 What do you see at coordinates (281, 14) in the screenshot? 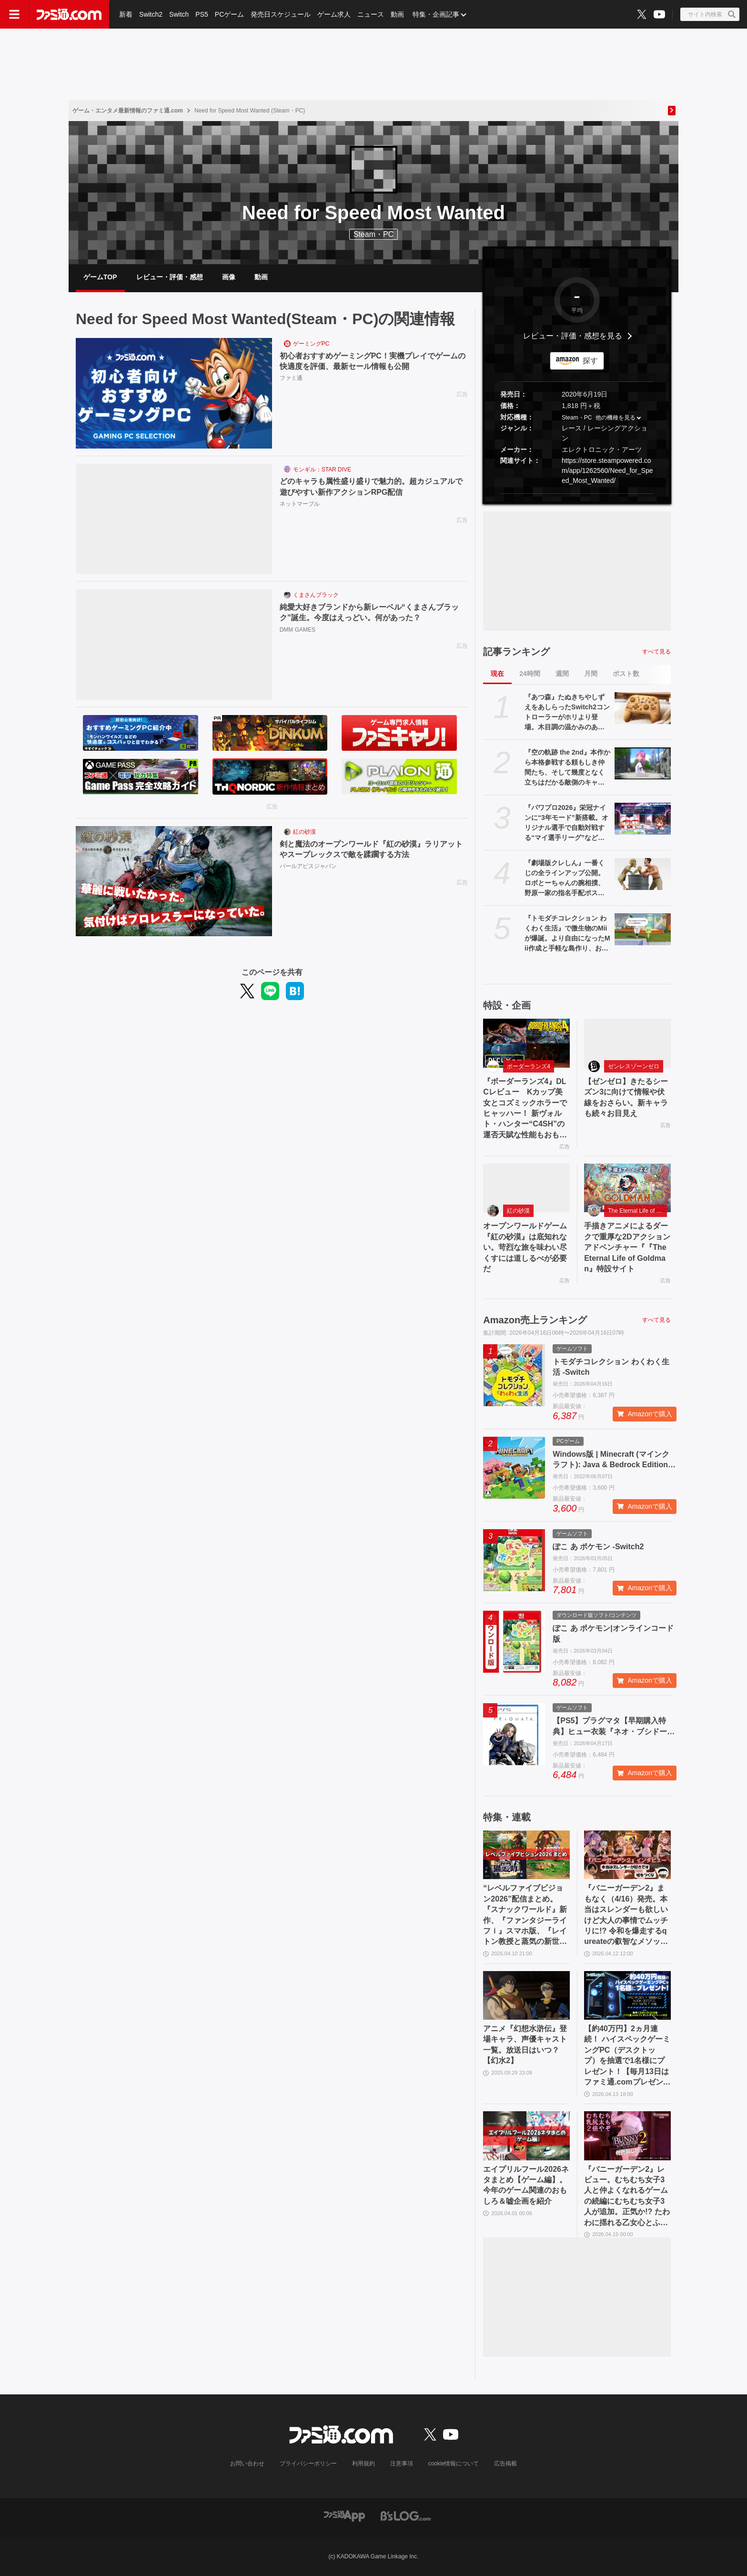
I see `発売日スケジュール` at bounding box center [281, 14].